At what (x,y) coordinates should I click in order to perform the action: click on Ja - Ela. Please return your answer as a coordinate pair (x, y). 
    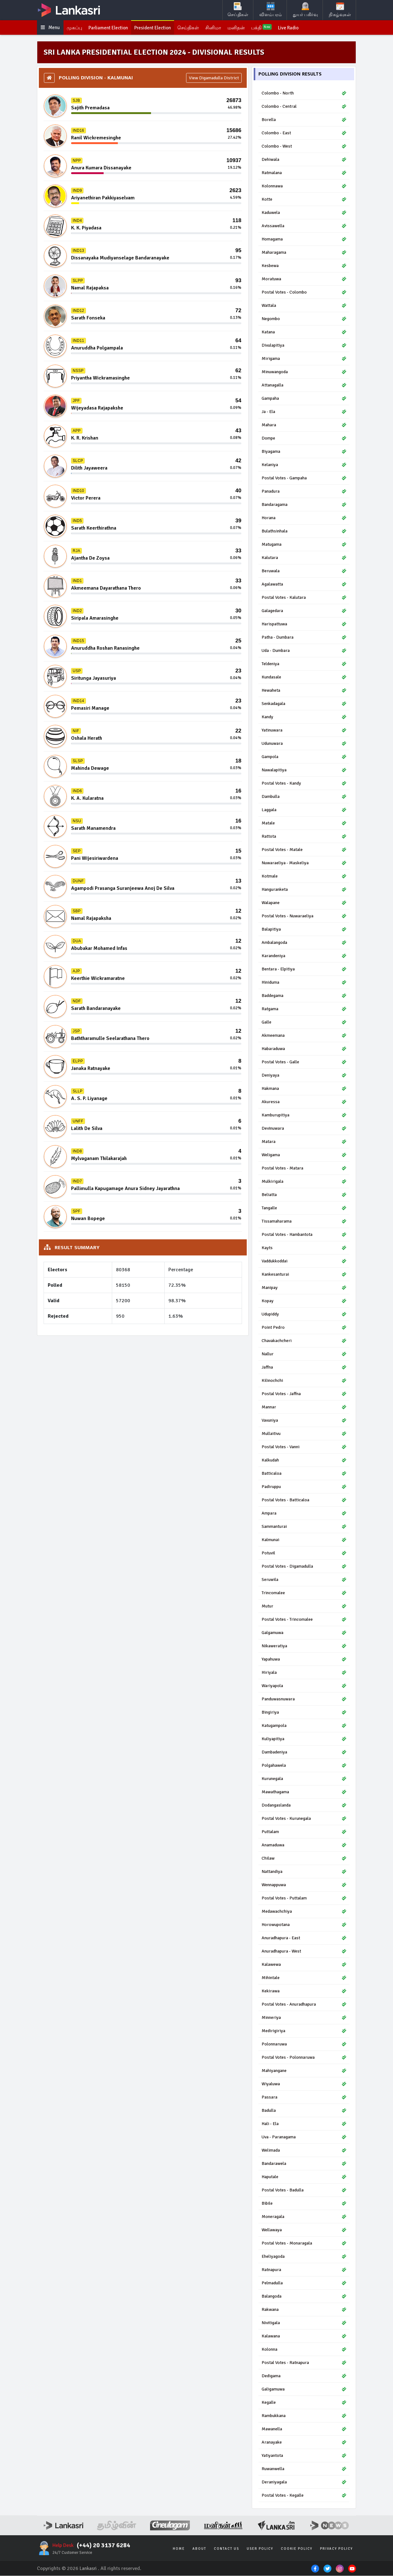
    Looking at the image, I should click on (304, 412).